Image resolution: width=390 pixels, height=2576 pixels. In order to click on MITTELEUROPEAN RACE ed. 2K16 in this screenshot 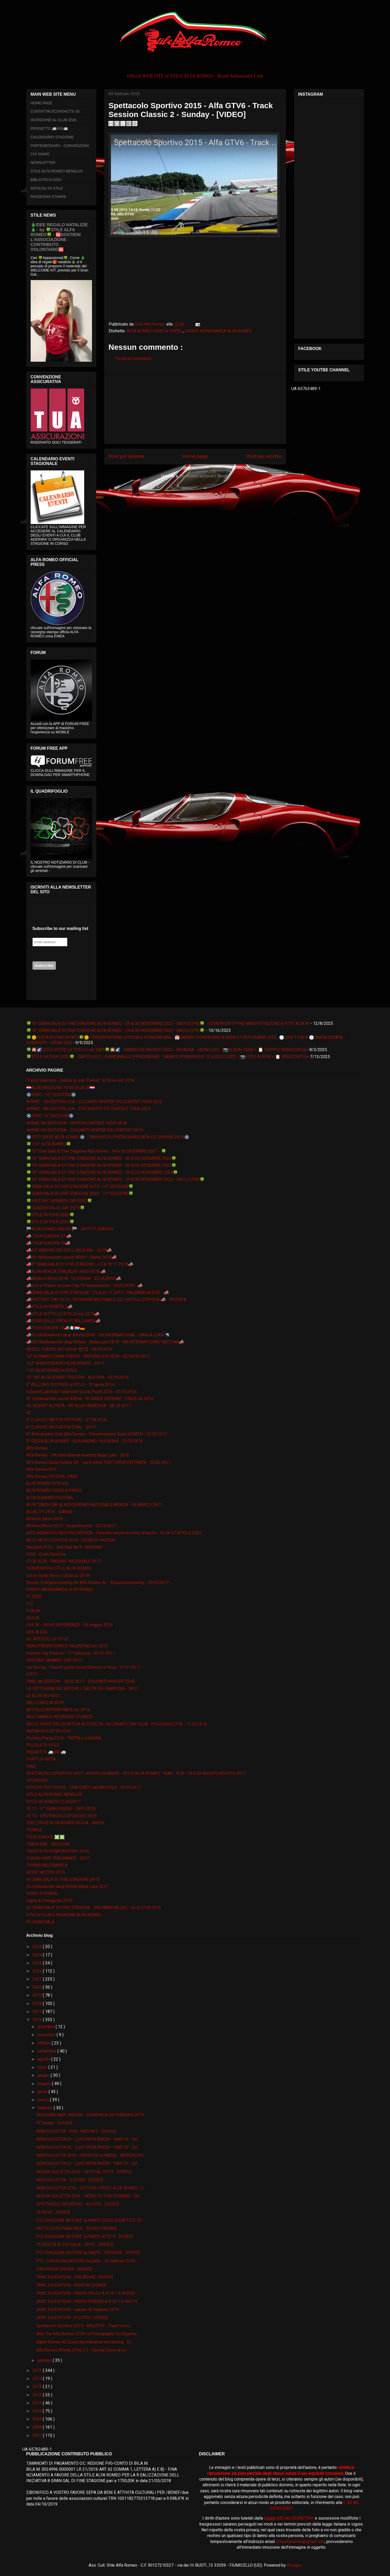, I will do `click(58, 1709)`.